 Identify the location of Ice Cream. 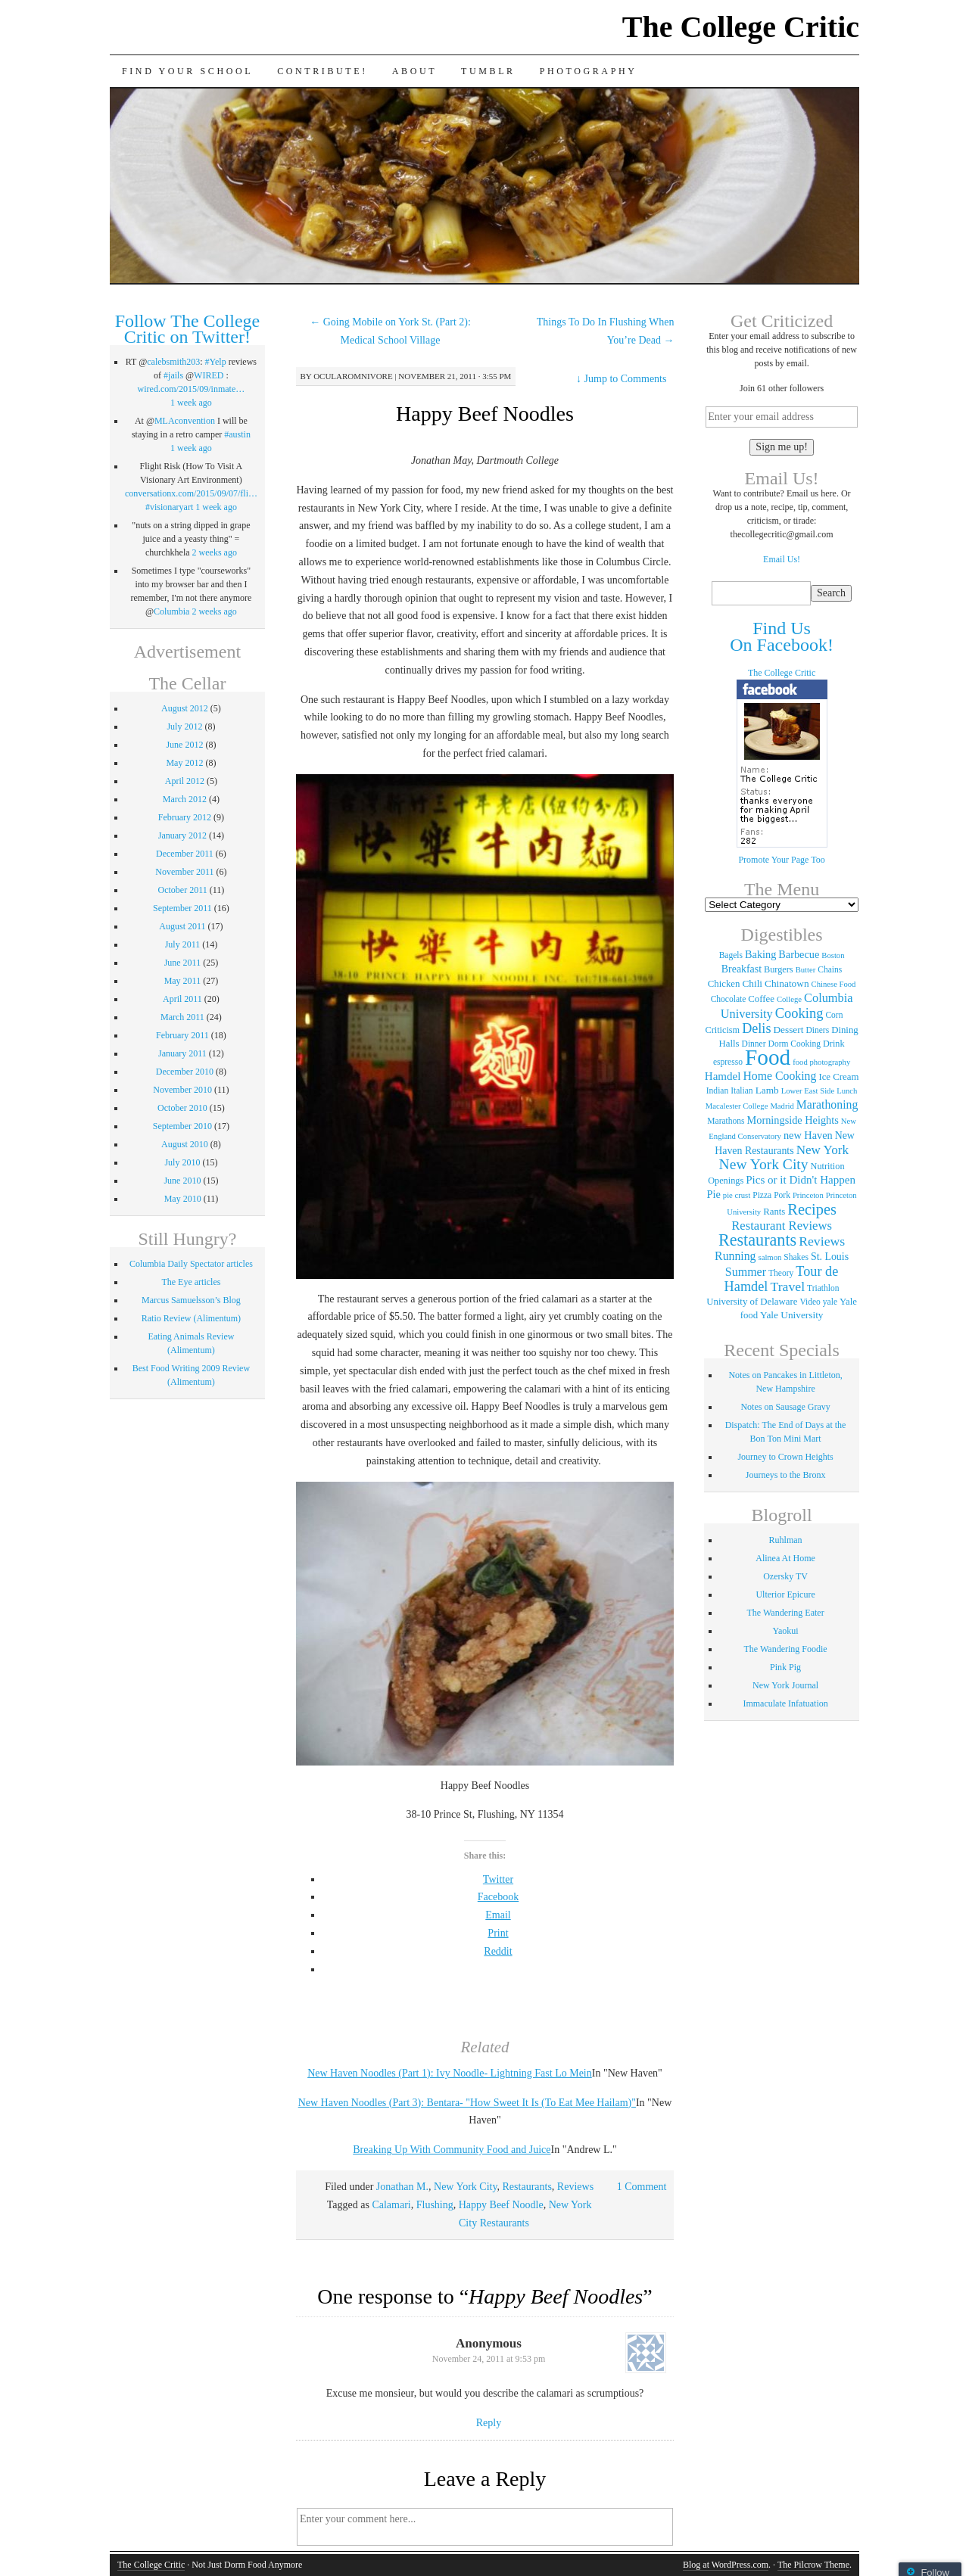
(838, 1077).